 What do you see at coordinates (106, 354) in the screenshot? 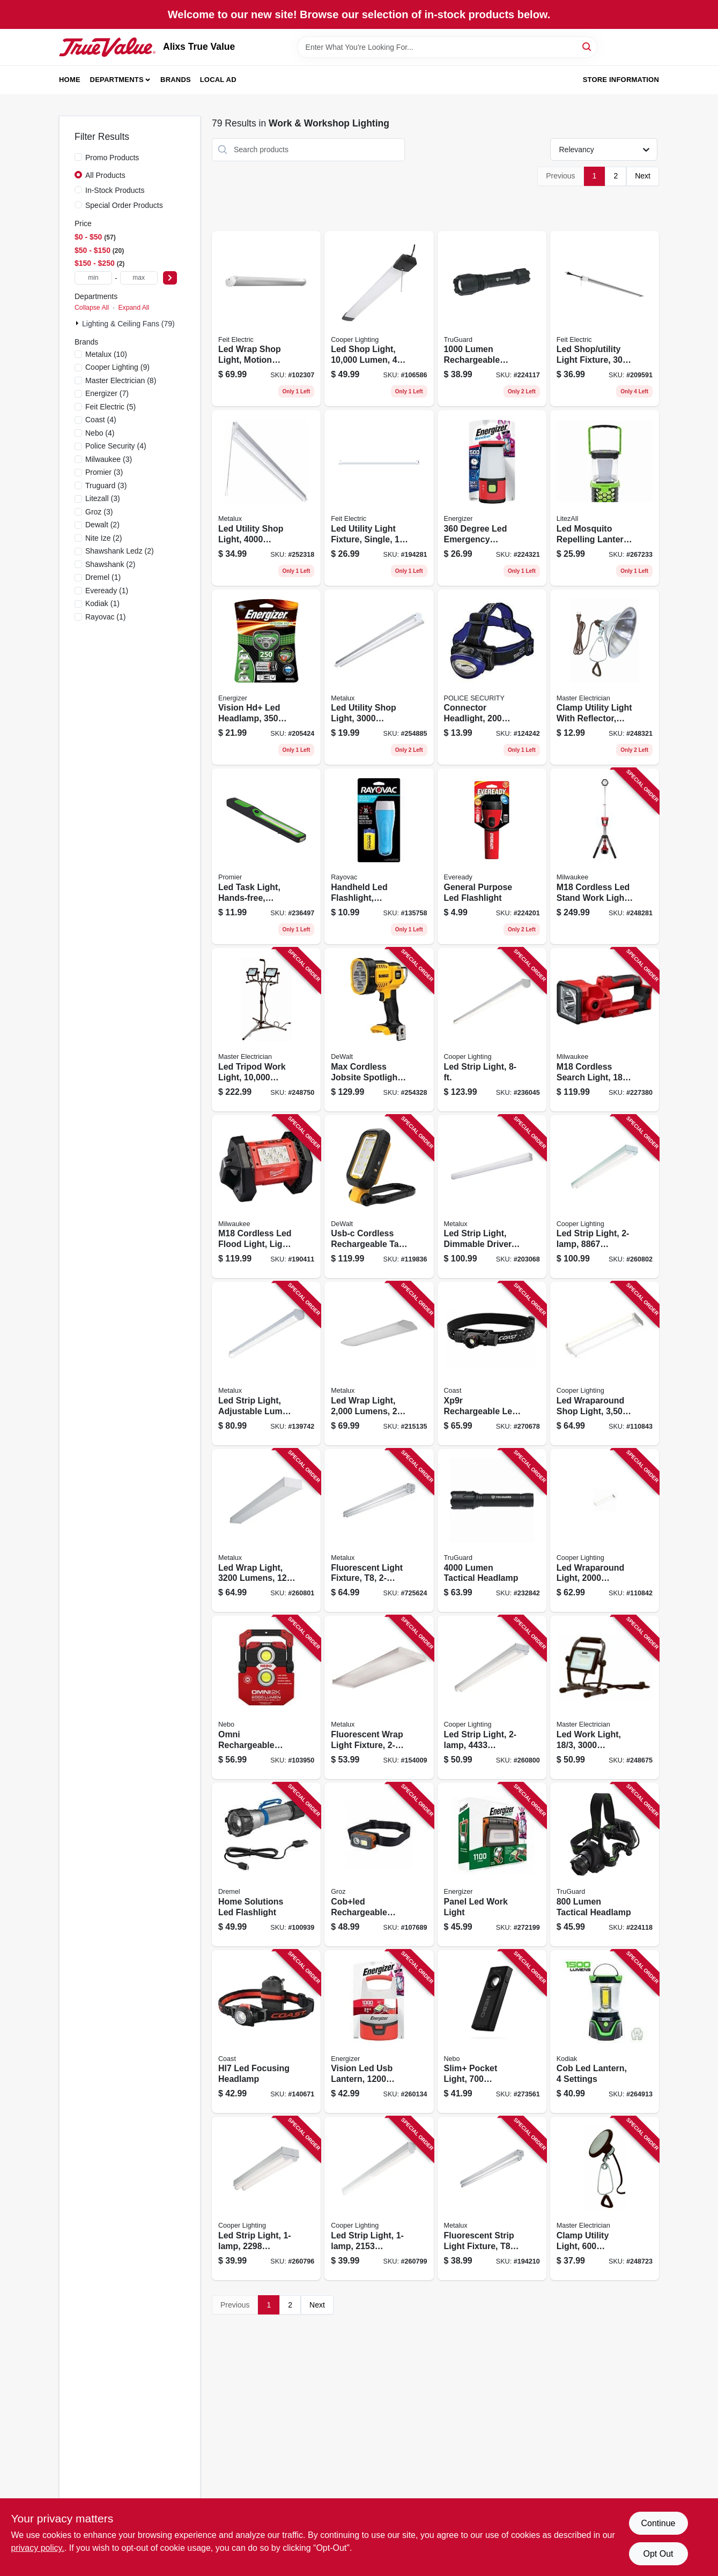
I see `(10)` at bounding box center [106, 354].